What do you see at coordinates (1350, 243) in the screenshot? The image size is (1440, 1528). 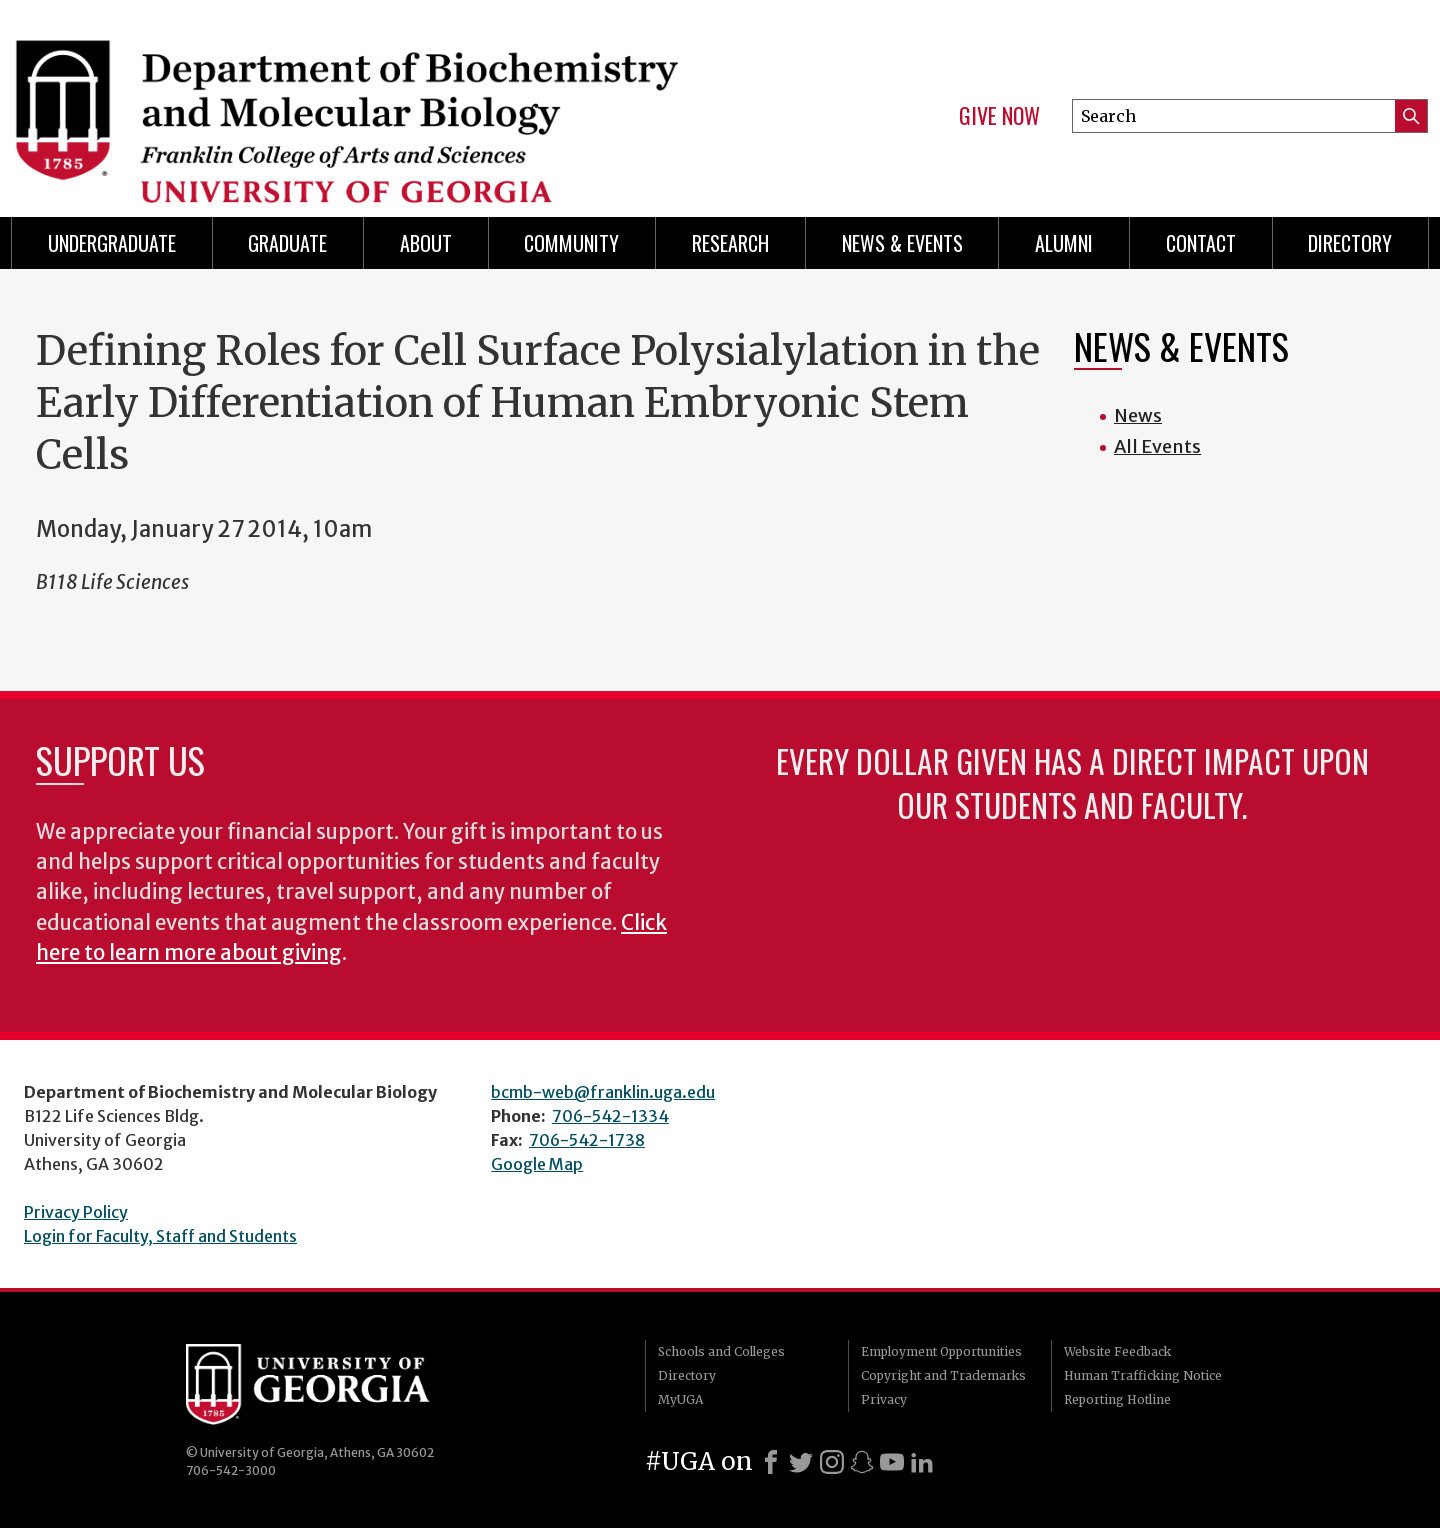 I see `Directory` at bounding box center [1350, 243].